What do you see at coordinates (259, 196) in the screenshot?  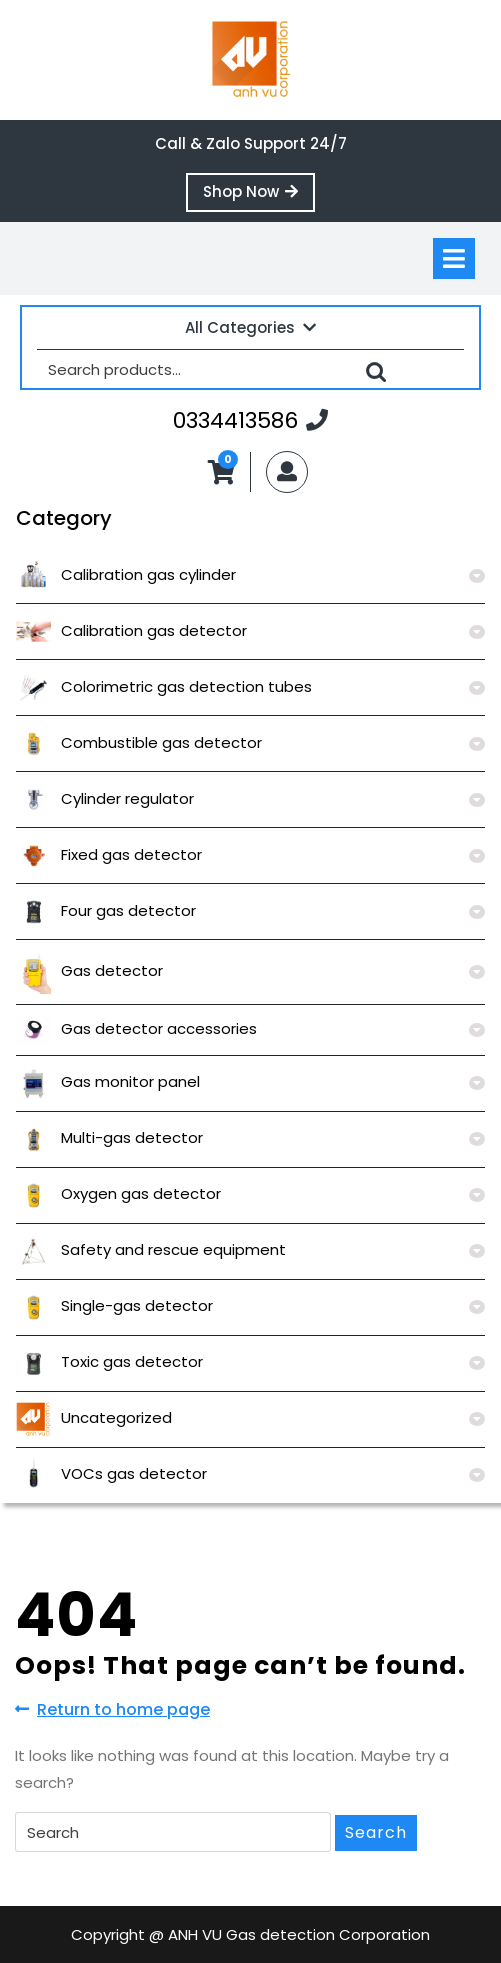 I see `Shop Now` at bounding box center [259, 196].